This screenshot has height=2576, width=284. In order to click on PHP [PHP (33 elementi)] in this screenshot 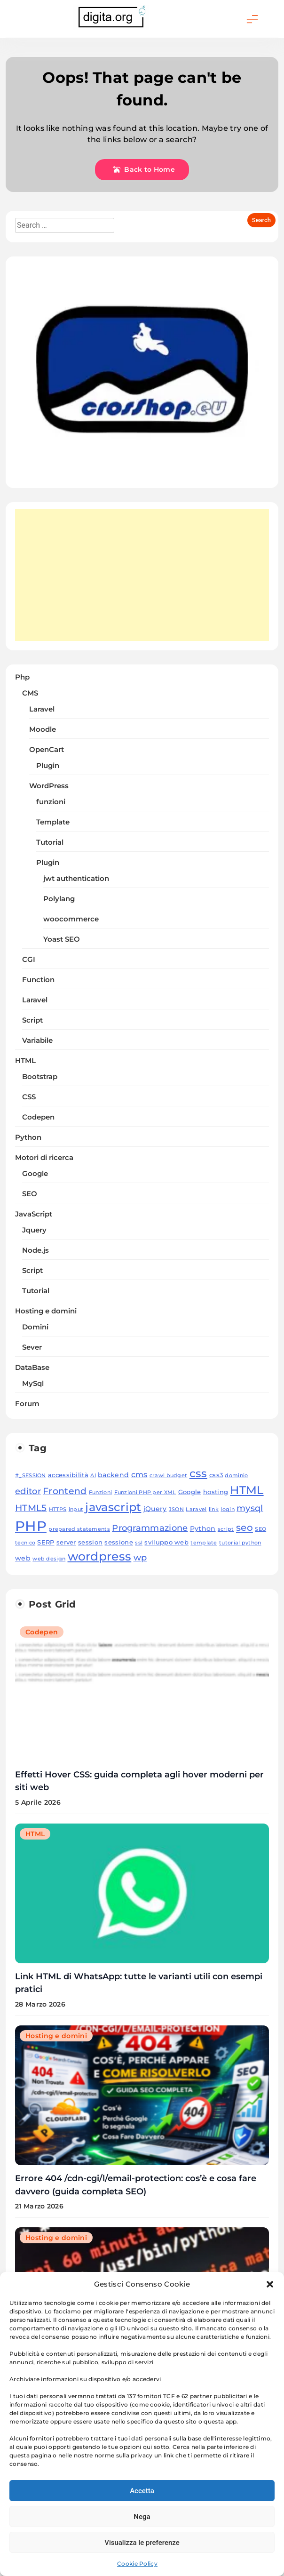, I will do `click(31, 1526)`.